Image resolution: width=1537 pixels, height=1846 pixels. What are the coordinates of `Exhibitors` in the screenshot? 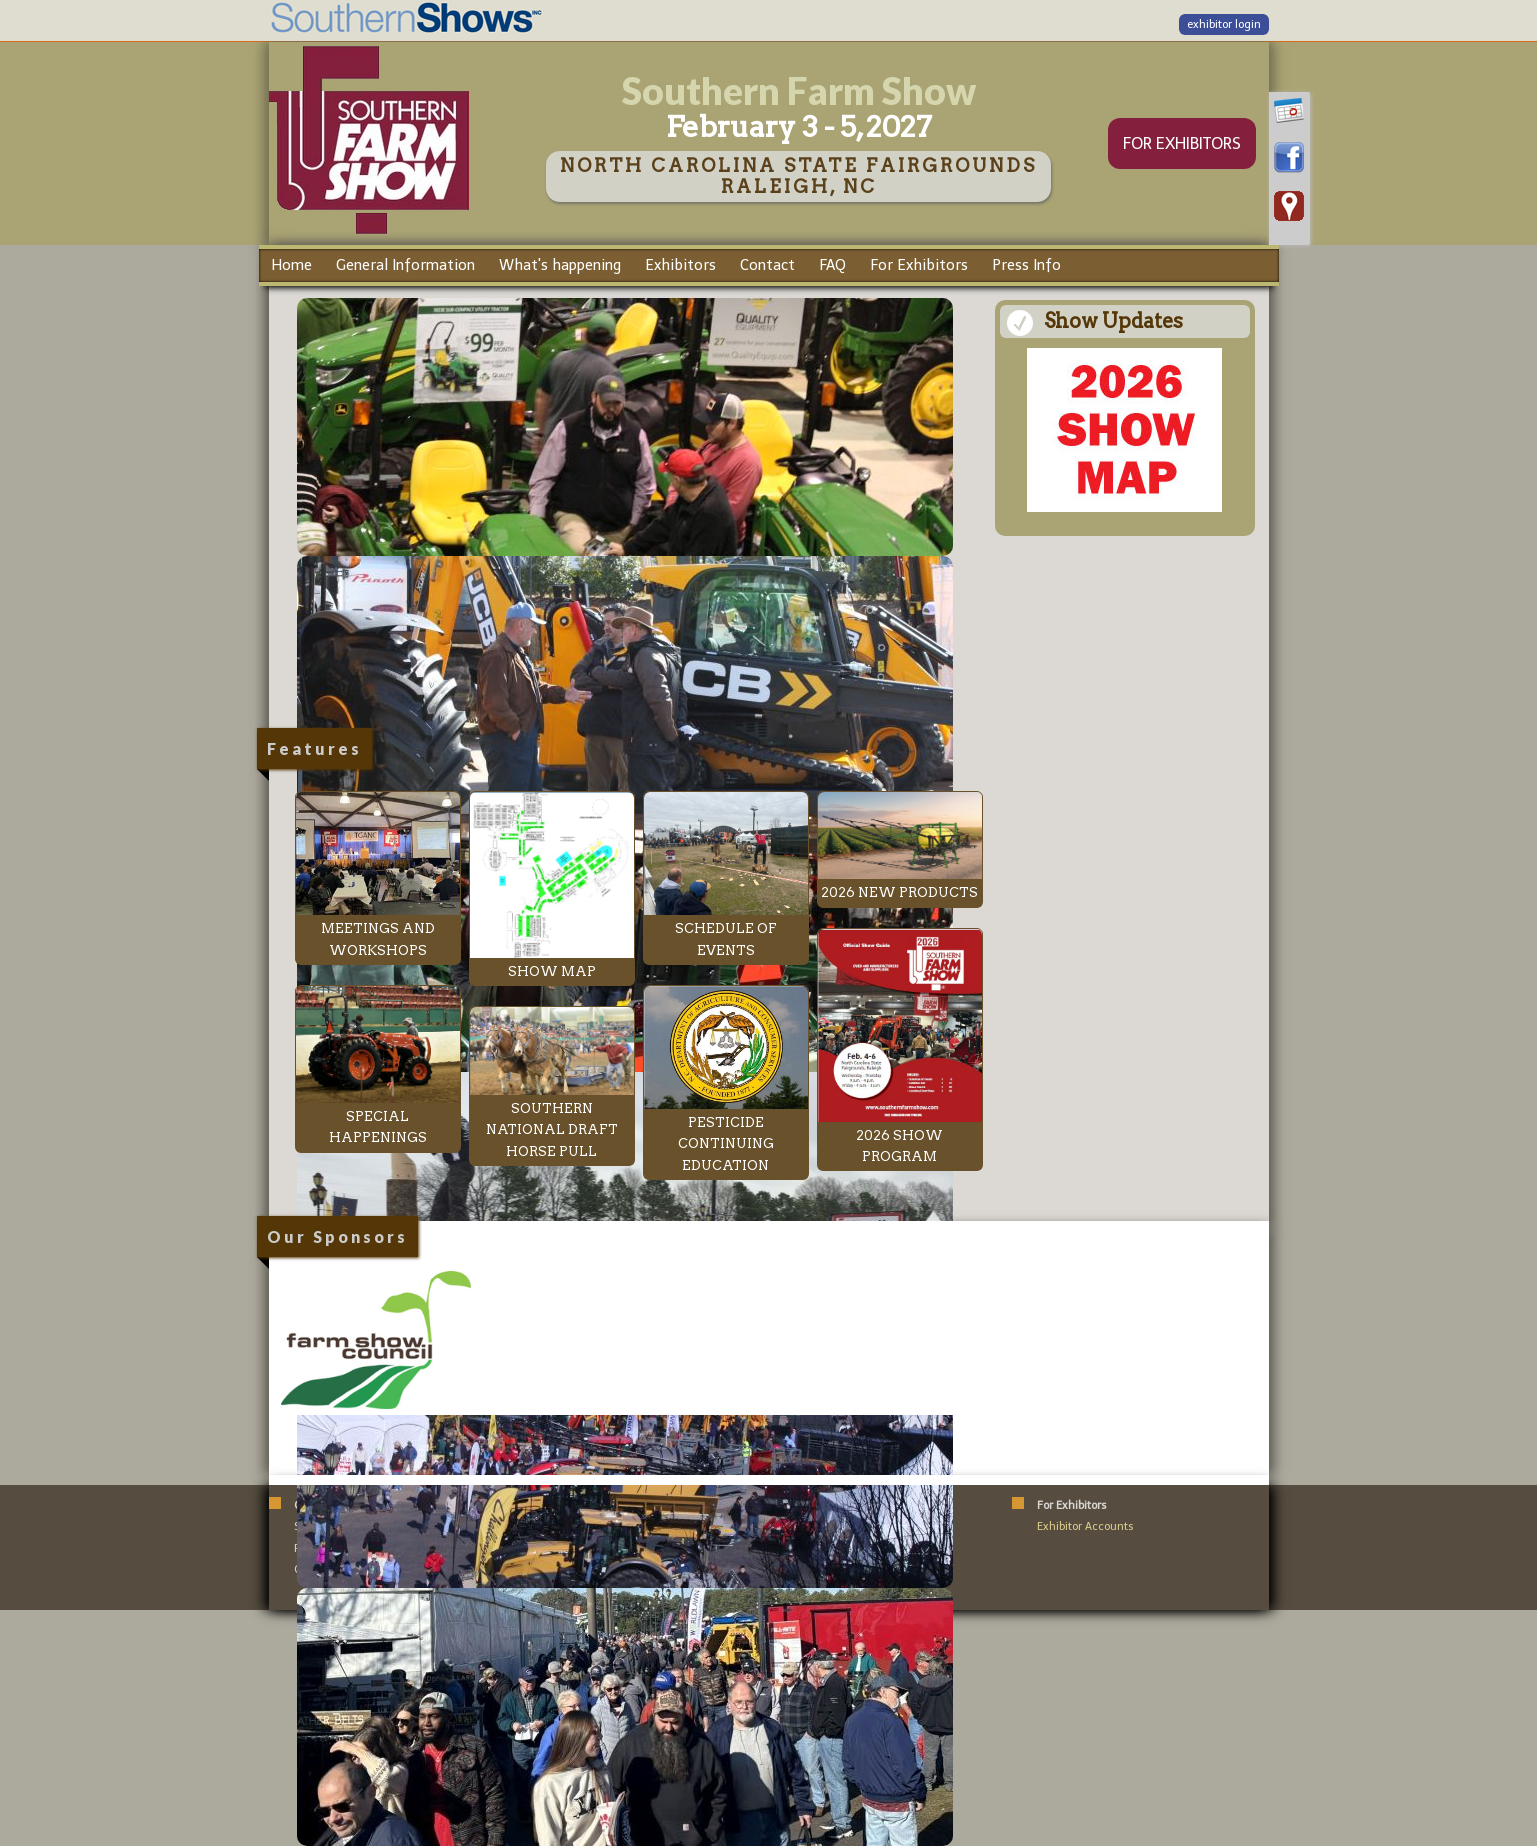 It's located at (680, 265).